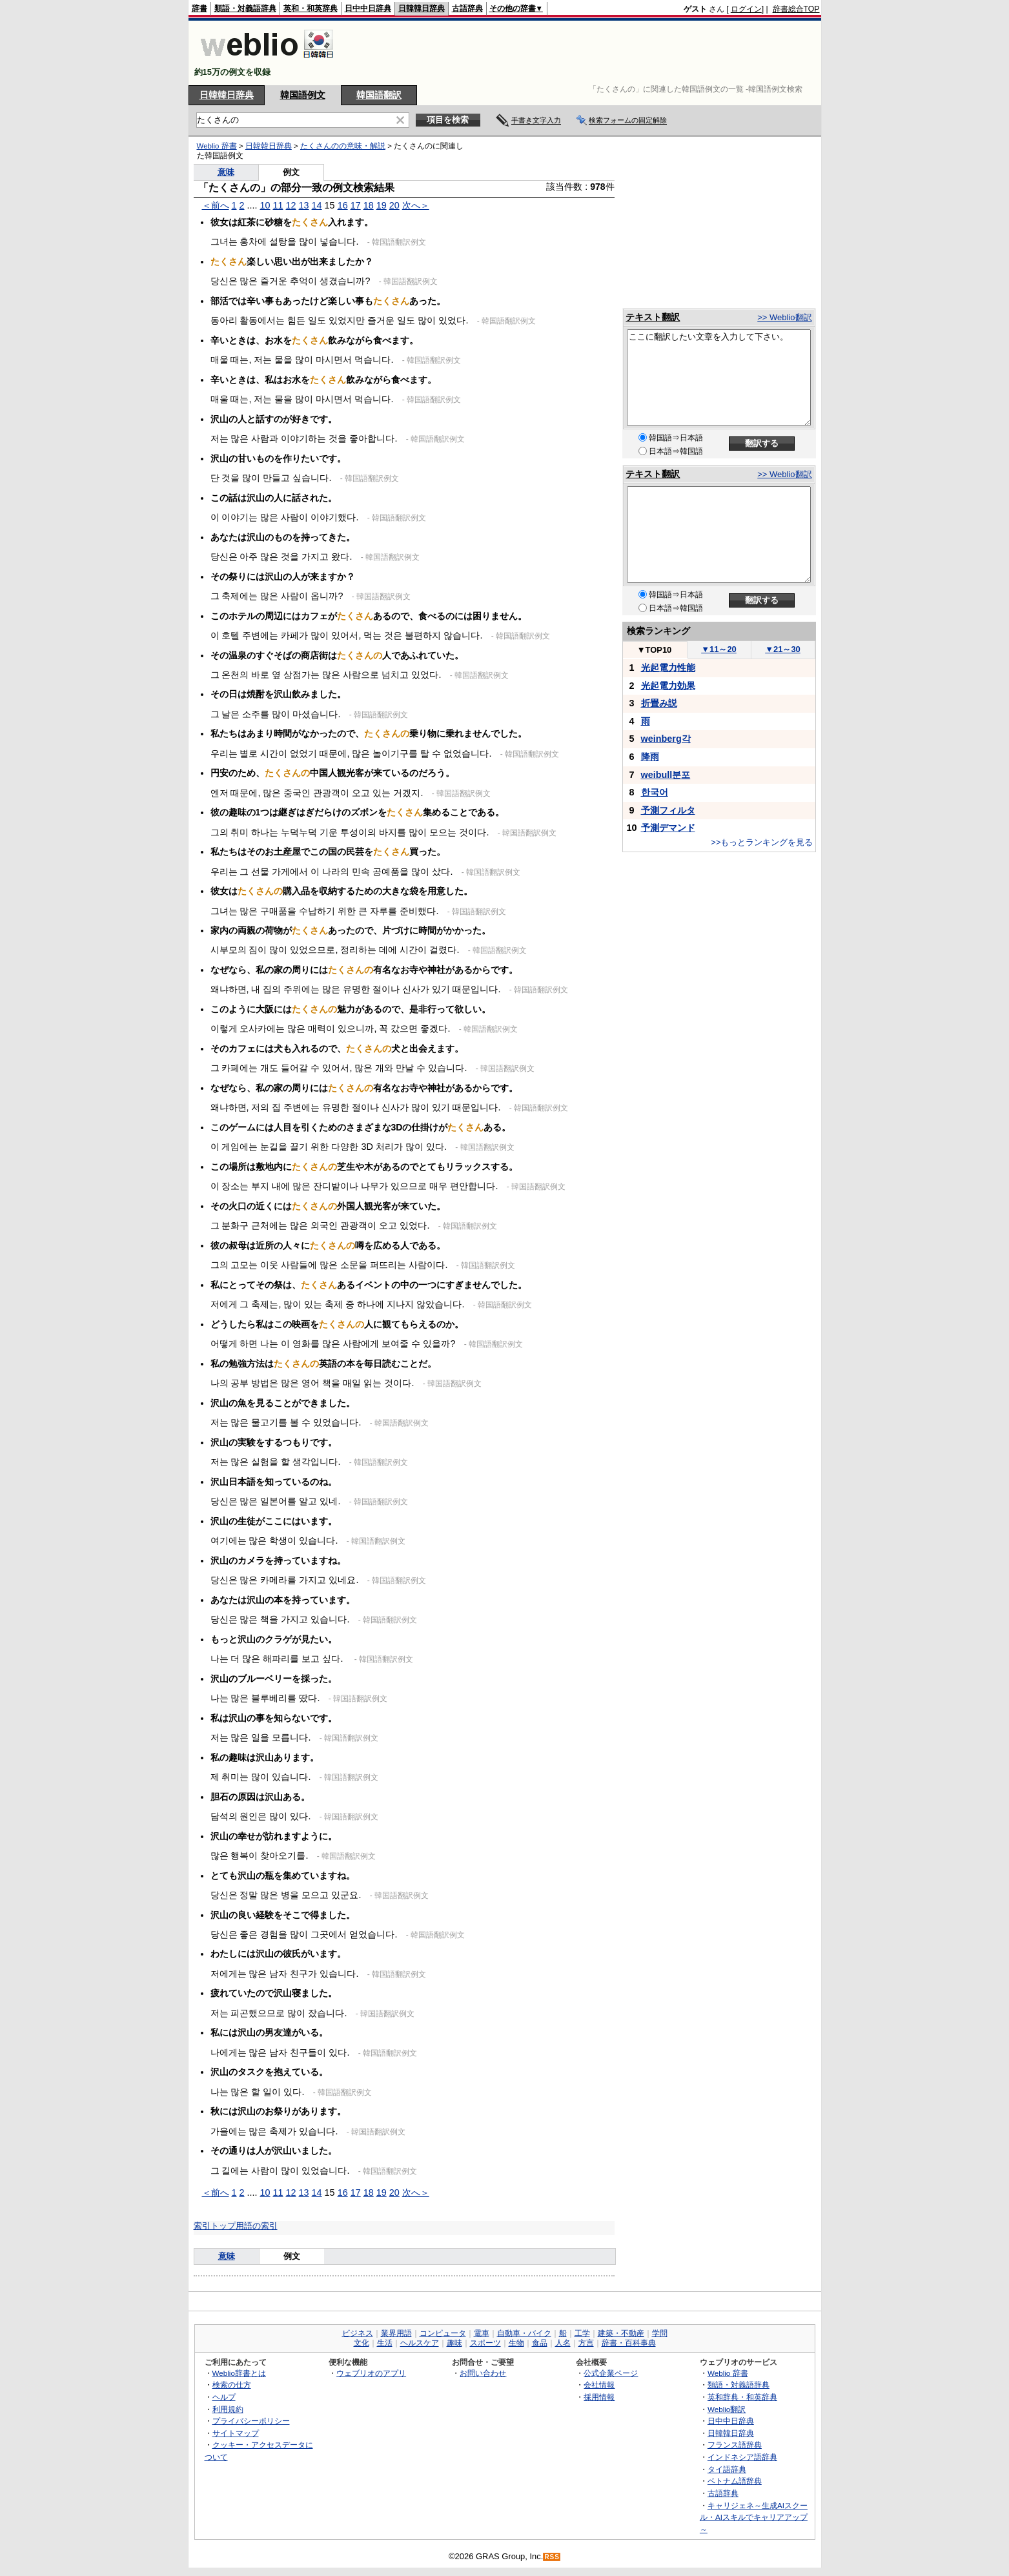 This screenshot has height=2576, width=1009. Describe the element at coordinates (227, 2409) in the screenshot. I see `利用規約` at that location.